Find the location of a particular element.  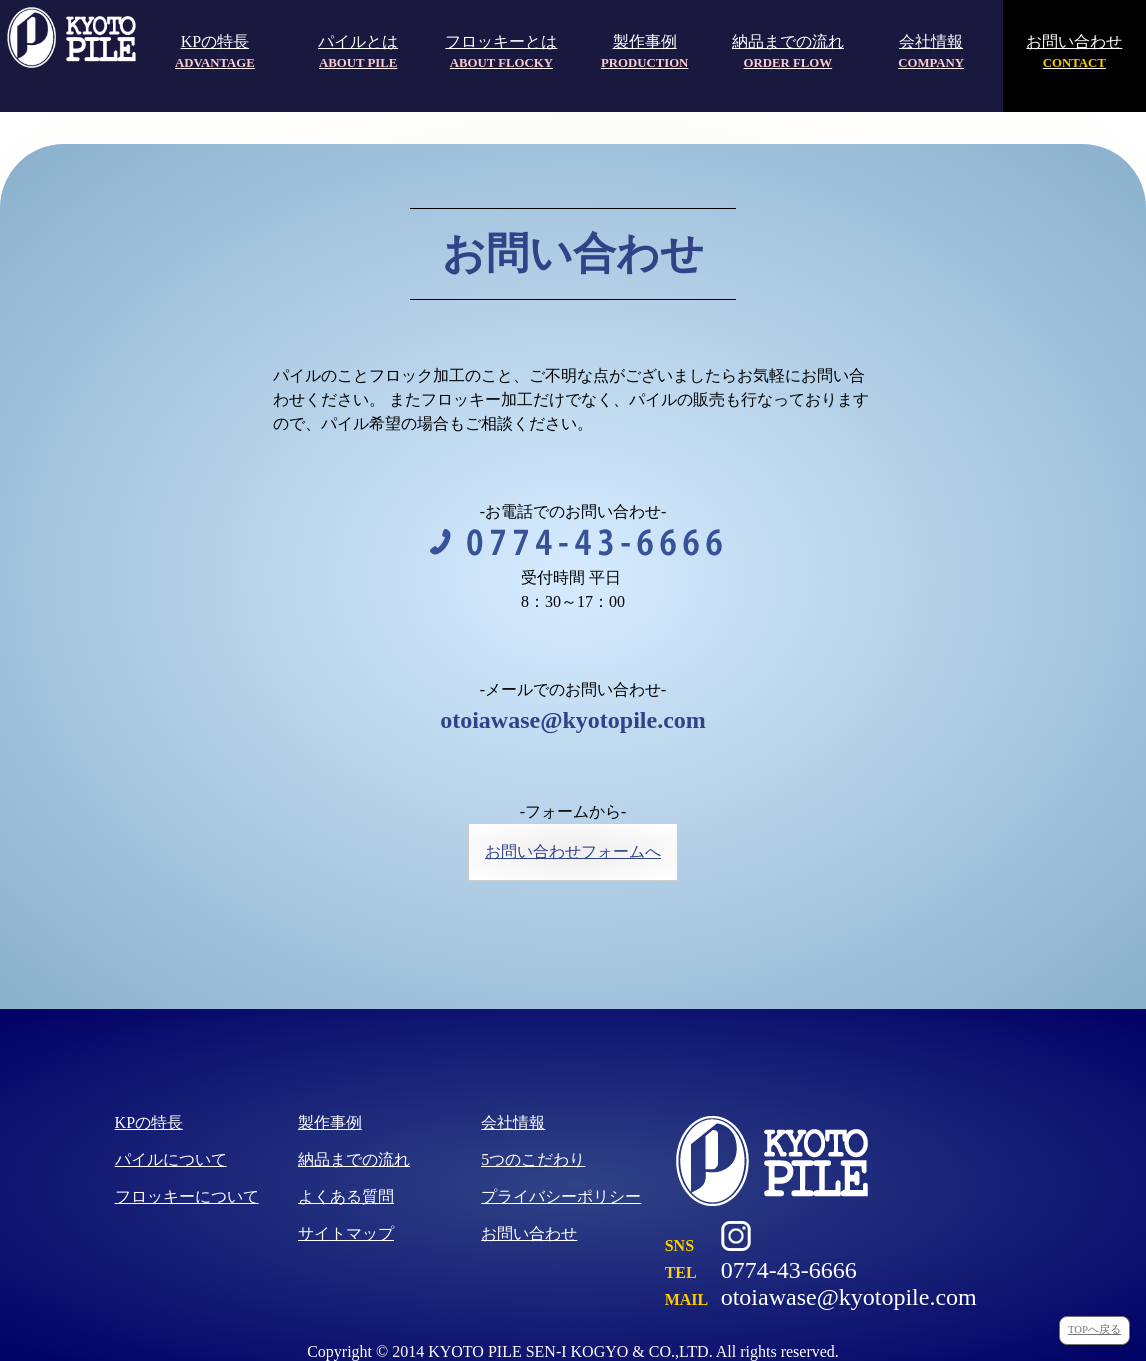

KPの特長 is located at coordinates (215, 51).